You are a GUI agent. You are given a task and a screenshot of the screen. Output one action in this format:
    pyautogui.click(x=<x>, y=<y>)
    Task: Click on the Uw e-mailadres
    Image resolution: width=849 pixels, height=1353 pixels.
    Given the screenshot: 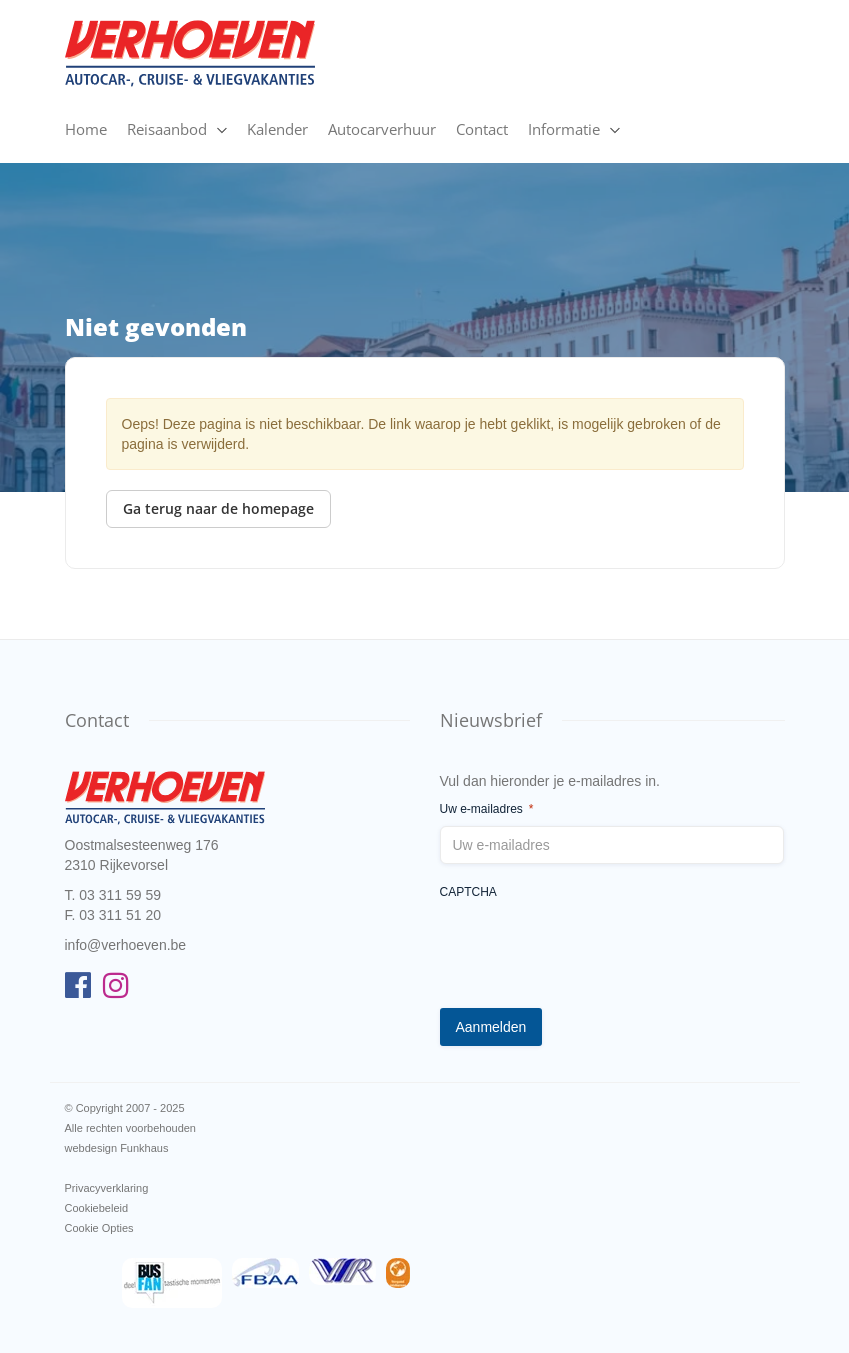 What is the action you would take?
    pyautogui.click(x=487, y=809)
    